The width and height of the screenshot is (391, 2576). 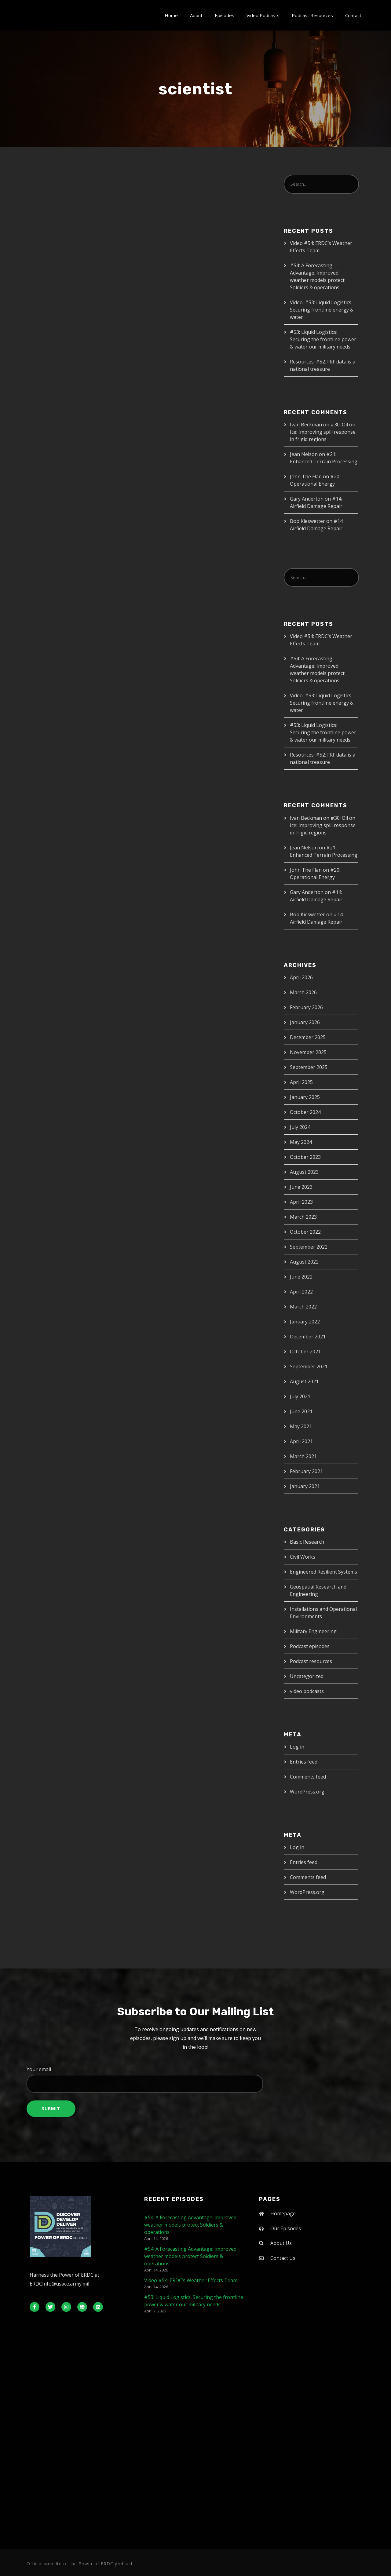 I want to click on Engineered Resilient Systems, so click(x=323, y=1571).